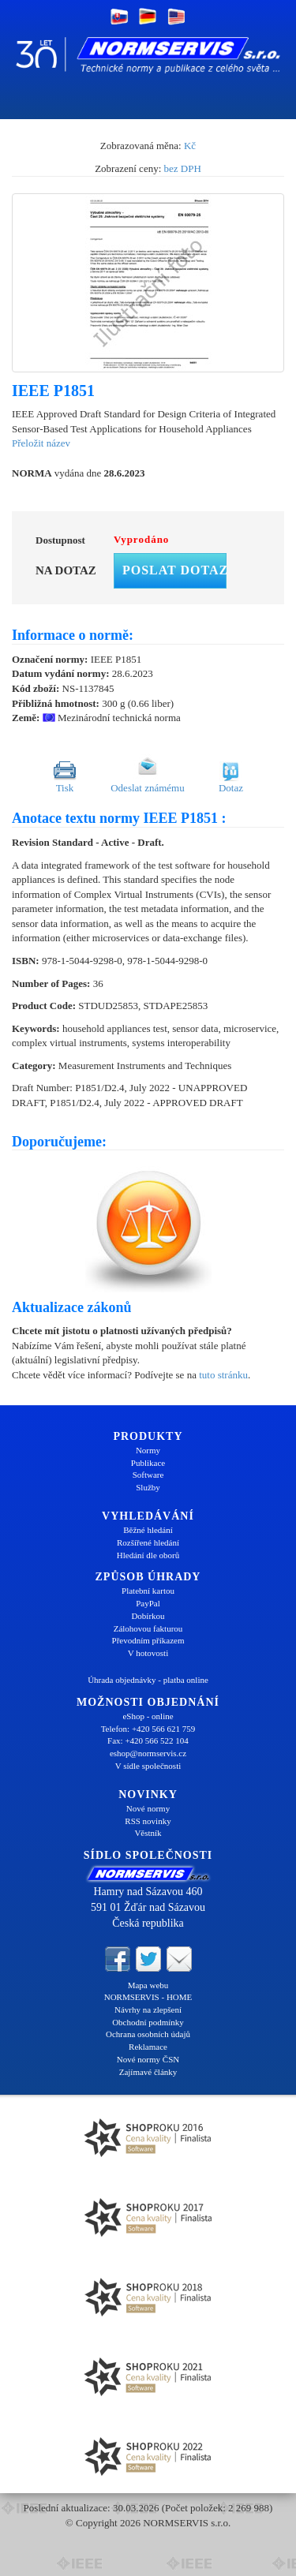 The image size is (296, 2576). What do you see at coordinates (148, 1555) in the screenshot?
I see `Hledání dle oborů` at bounding box center [148, 1555].